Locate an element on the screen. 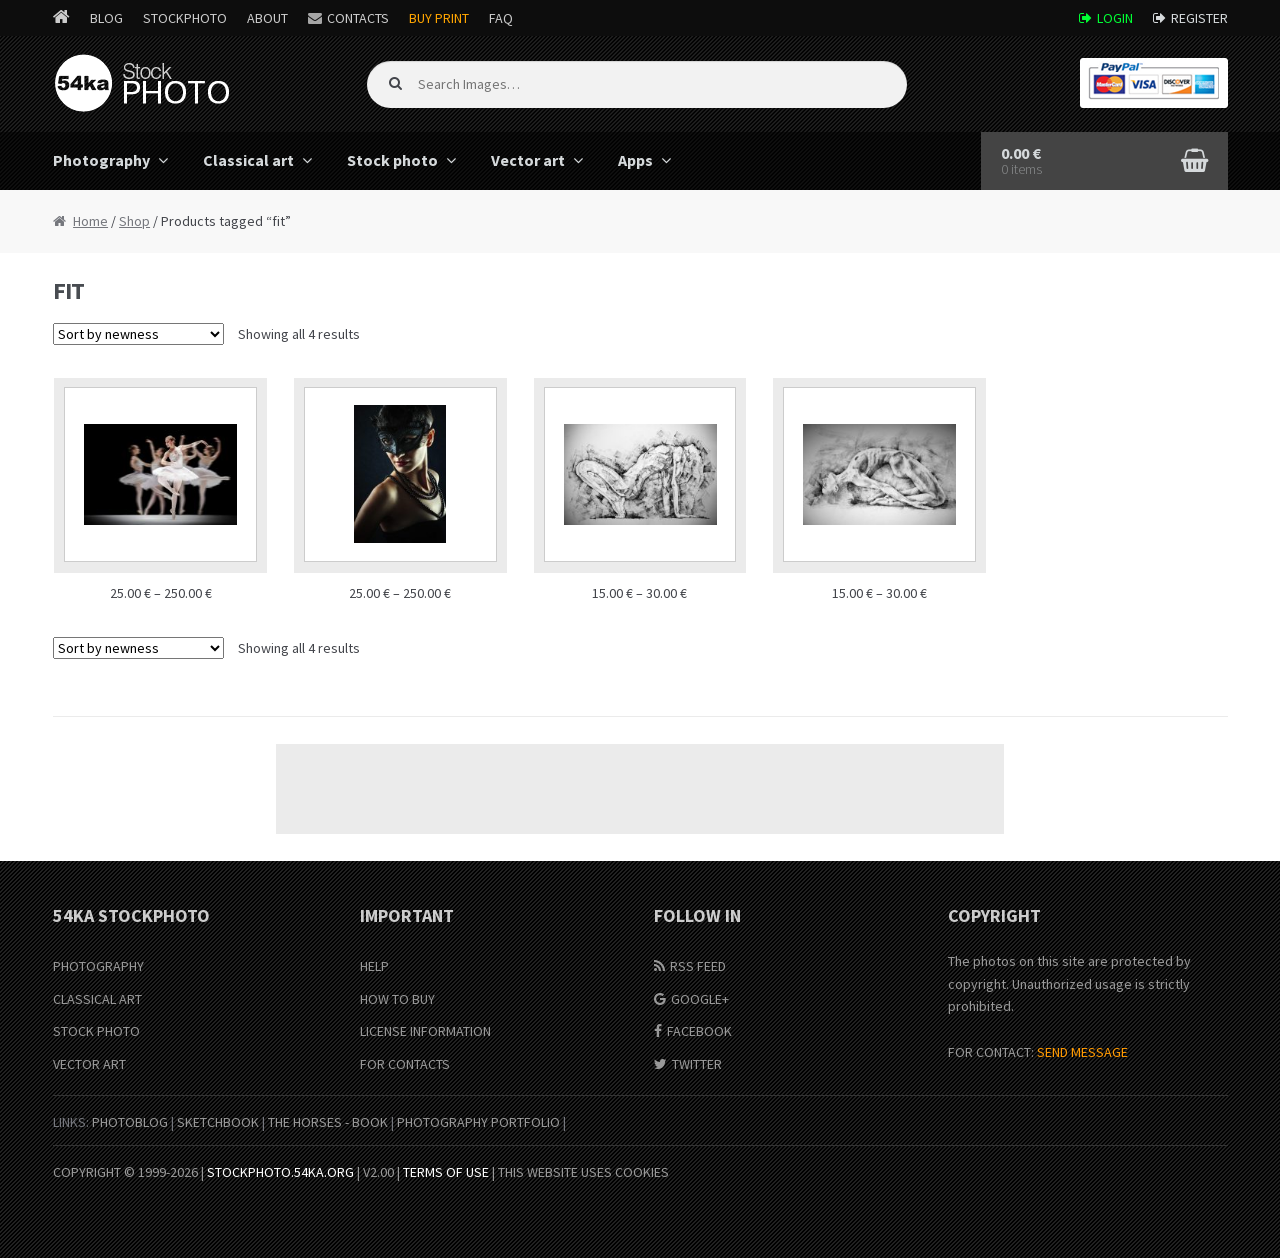  Blog is located at coordinates (106, 18).